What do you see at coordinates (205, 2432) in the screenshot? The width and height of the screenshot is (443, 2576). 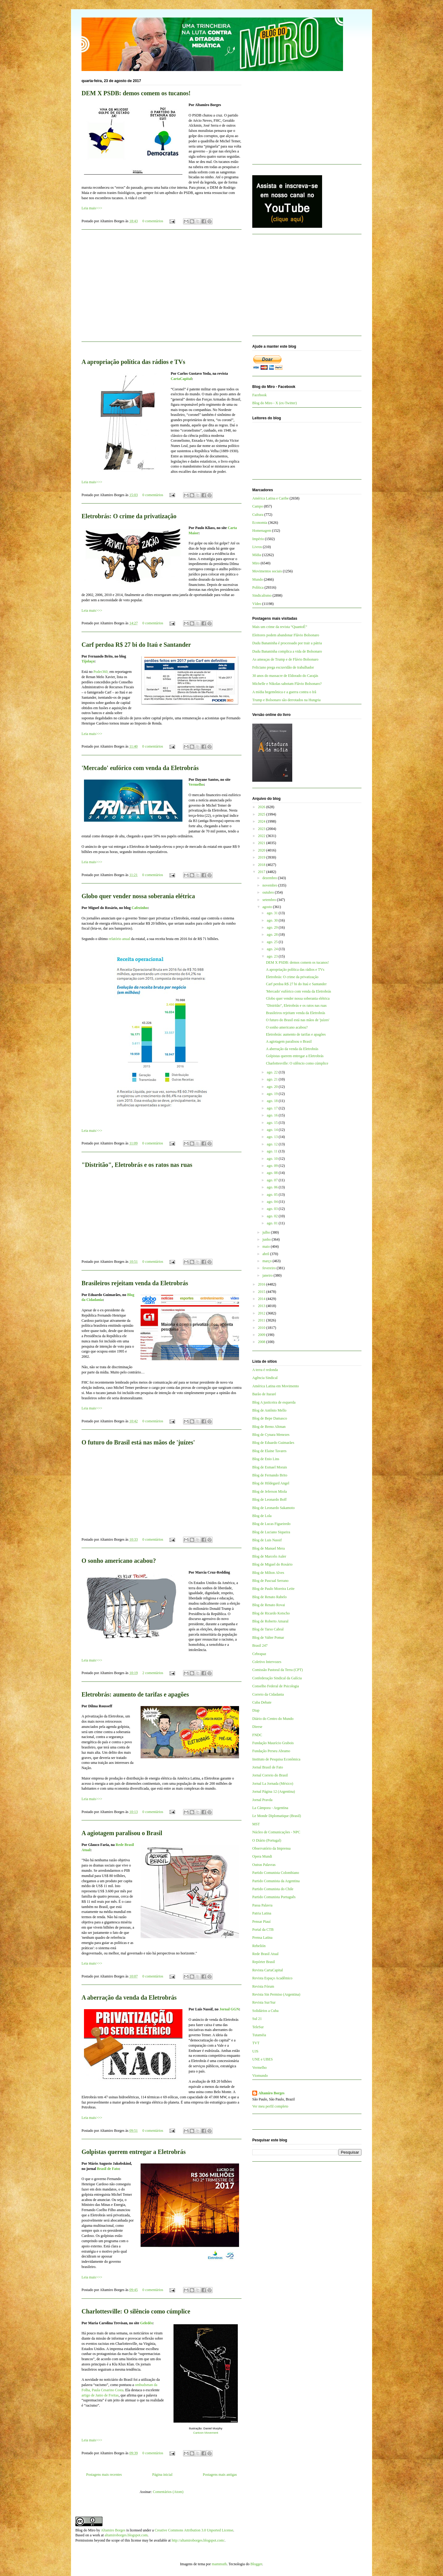 I see `Cartoon Movement` at bounding box center [205, 2432].